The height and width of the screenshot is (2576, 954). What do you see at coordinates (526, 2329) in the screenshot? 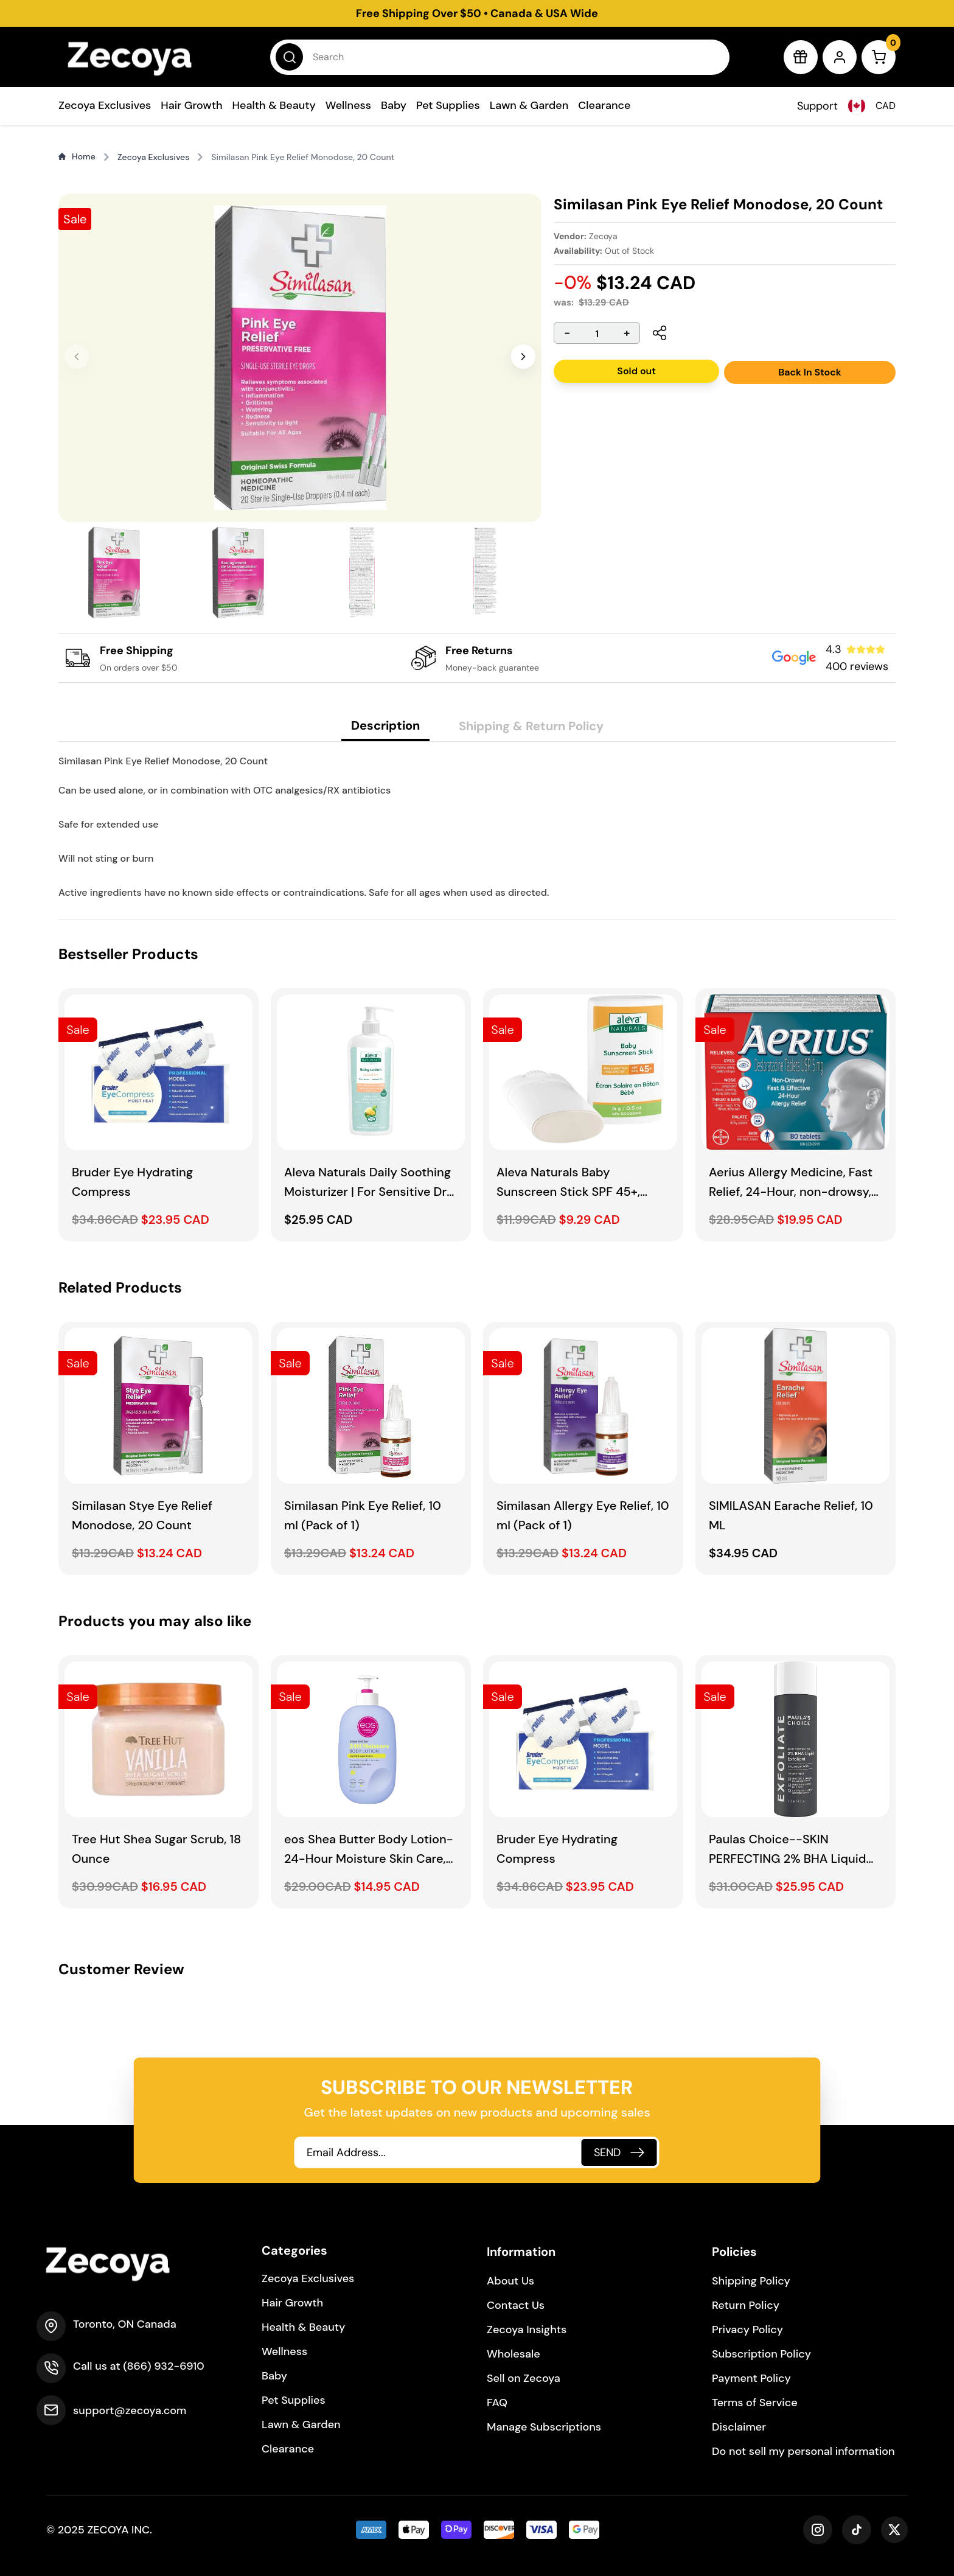
I see `Zecoya Insights` at bounding box center [526, 2329].